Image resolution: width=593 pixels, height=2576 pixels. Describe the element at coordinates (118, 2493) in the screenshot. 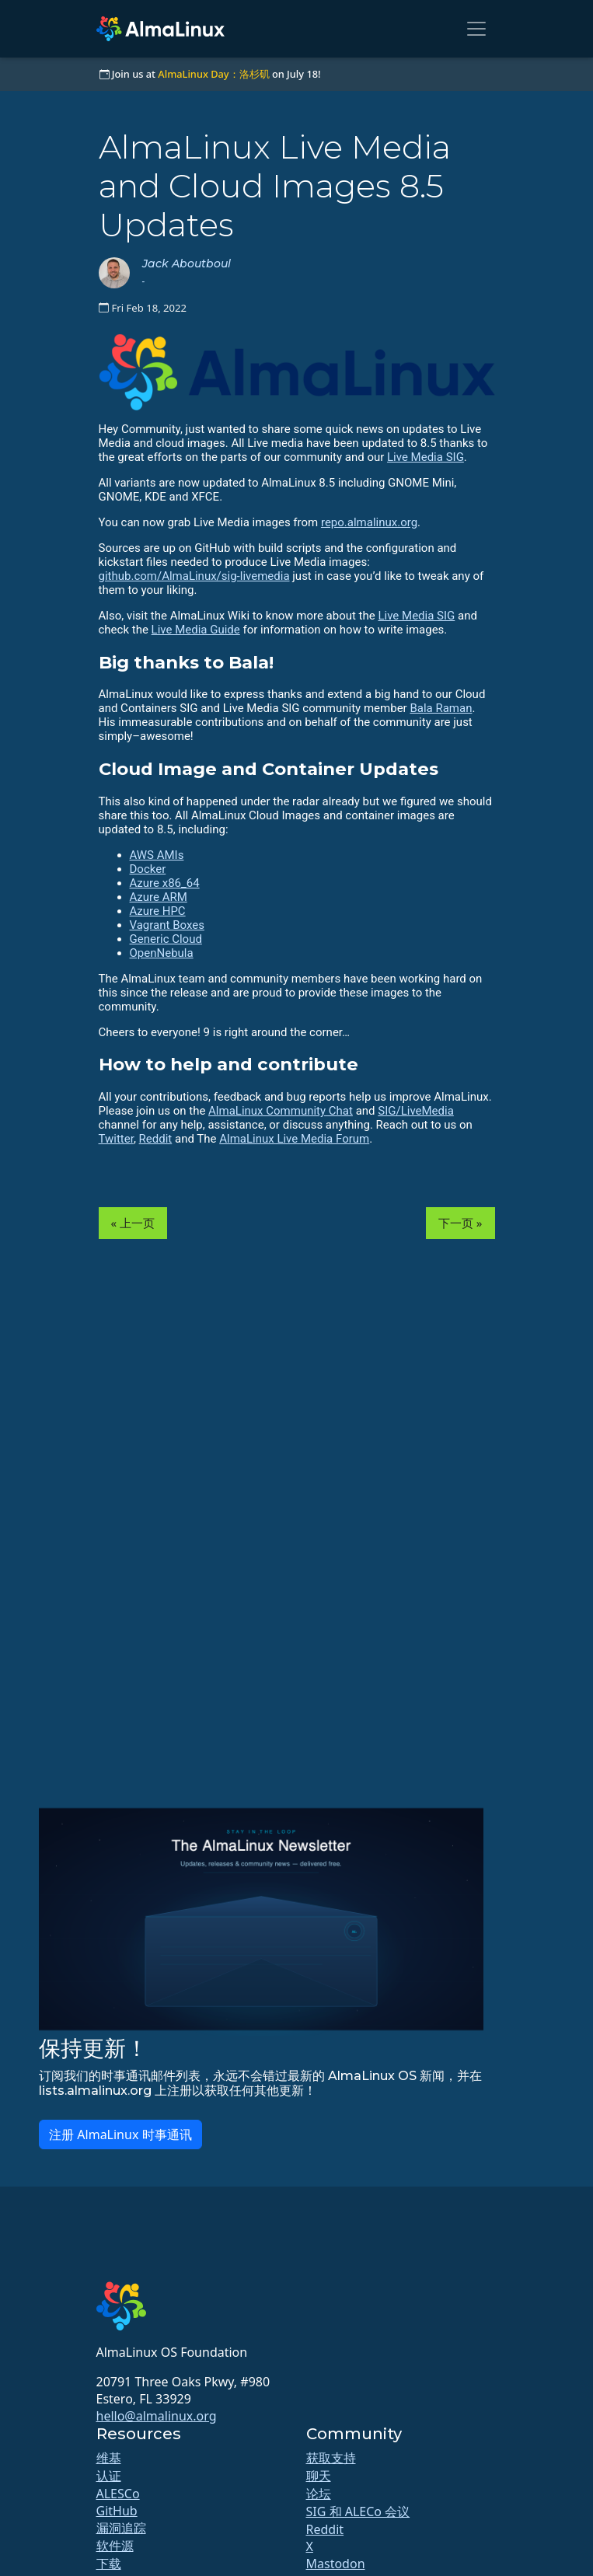

I see `ALESCo` at that location.